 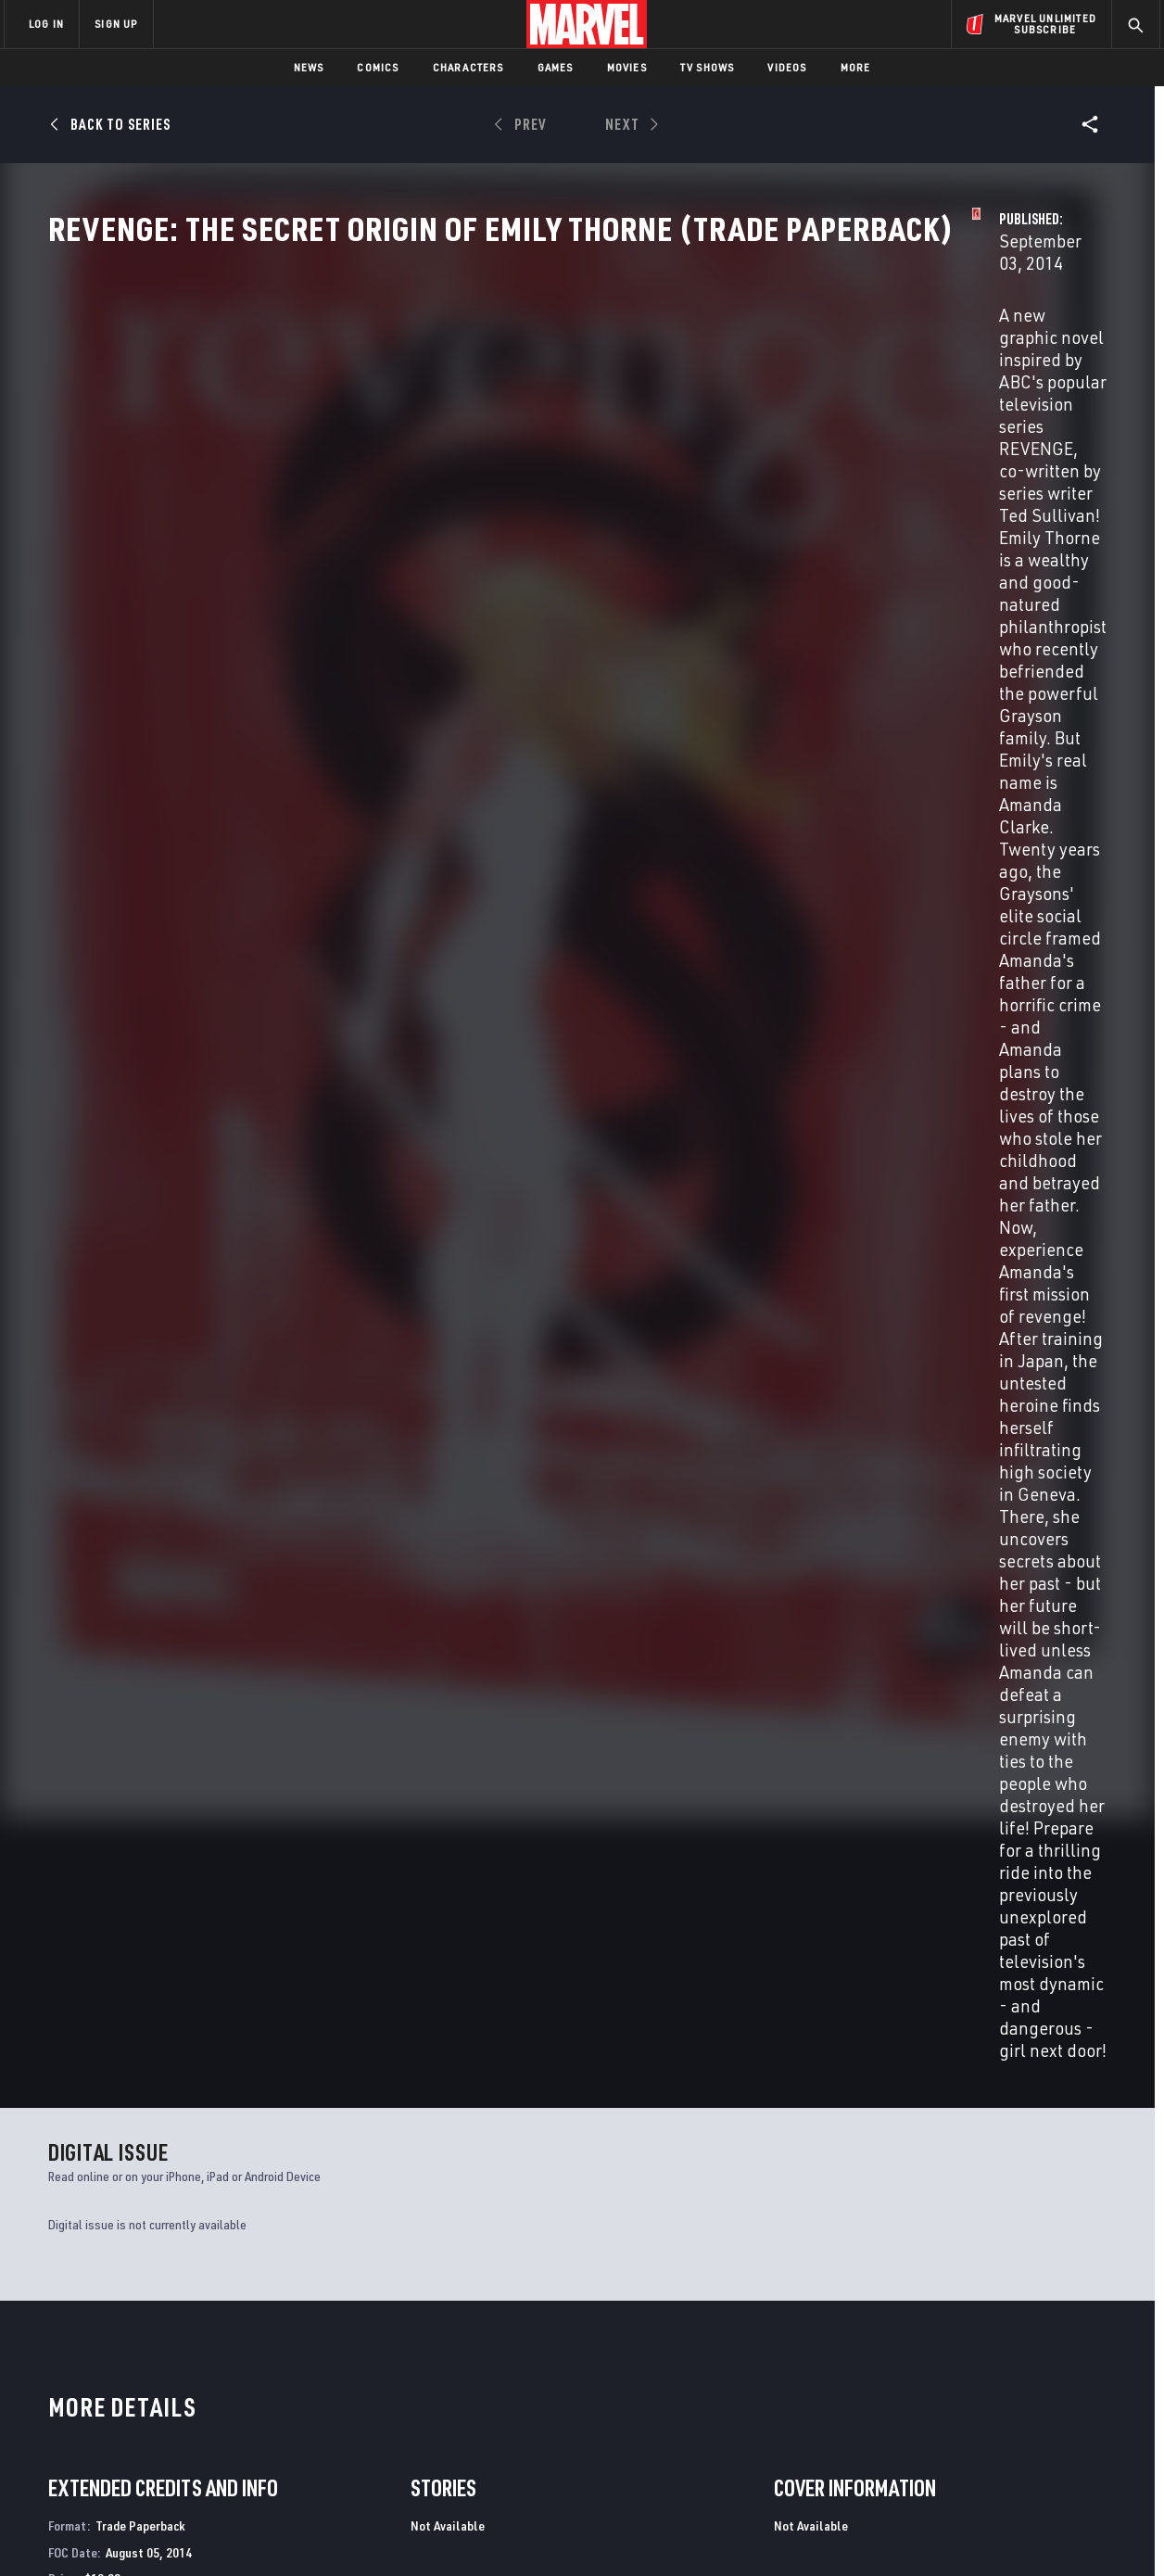 What do you see at coordinates (1091, 2375) in the screenshot?
I see `[share on Tumblr]` at bounding box center [1091, 2375].